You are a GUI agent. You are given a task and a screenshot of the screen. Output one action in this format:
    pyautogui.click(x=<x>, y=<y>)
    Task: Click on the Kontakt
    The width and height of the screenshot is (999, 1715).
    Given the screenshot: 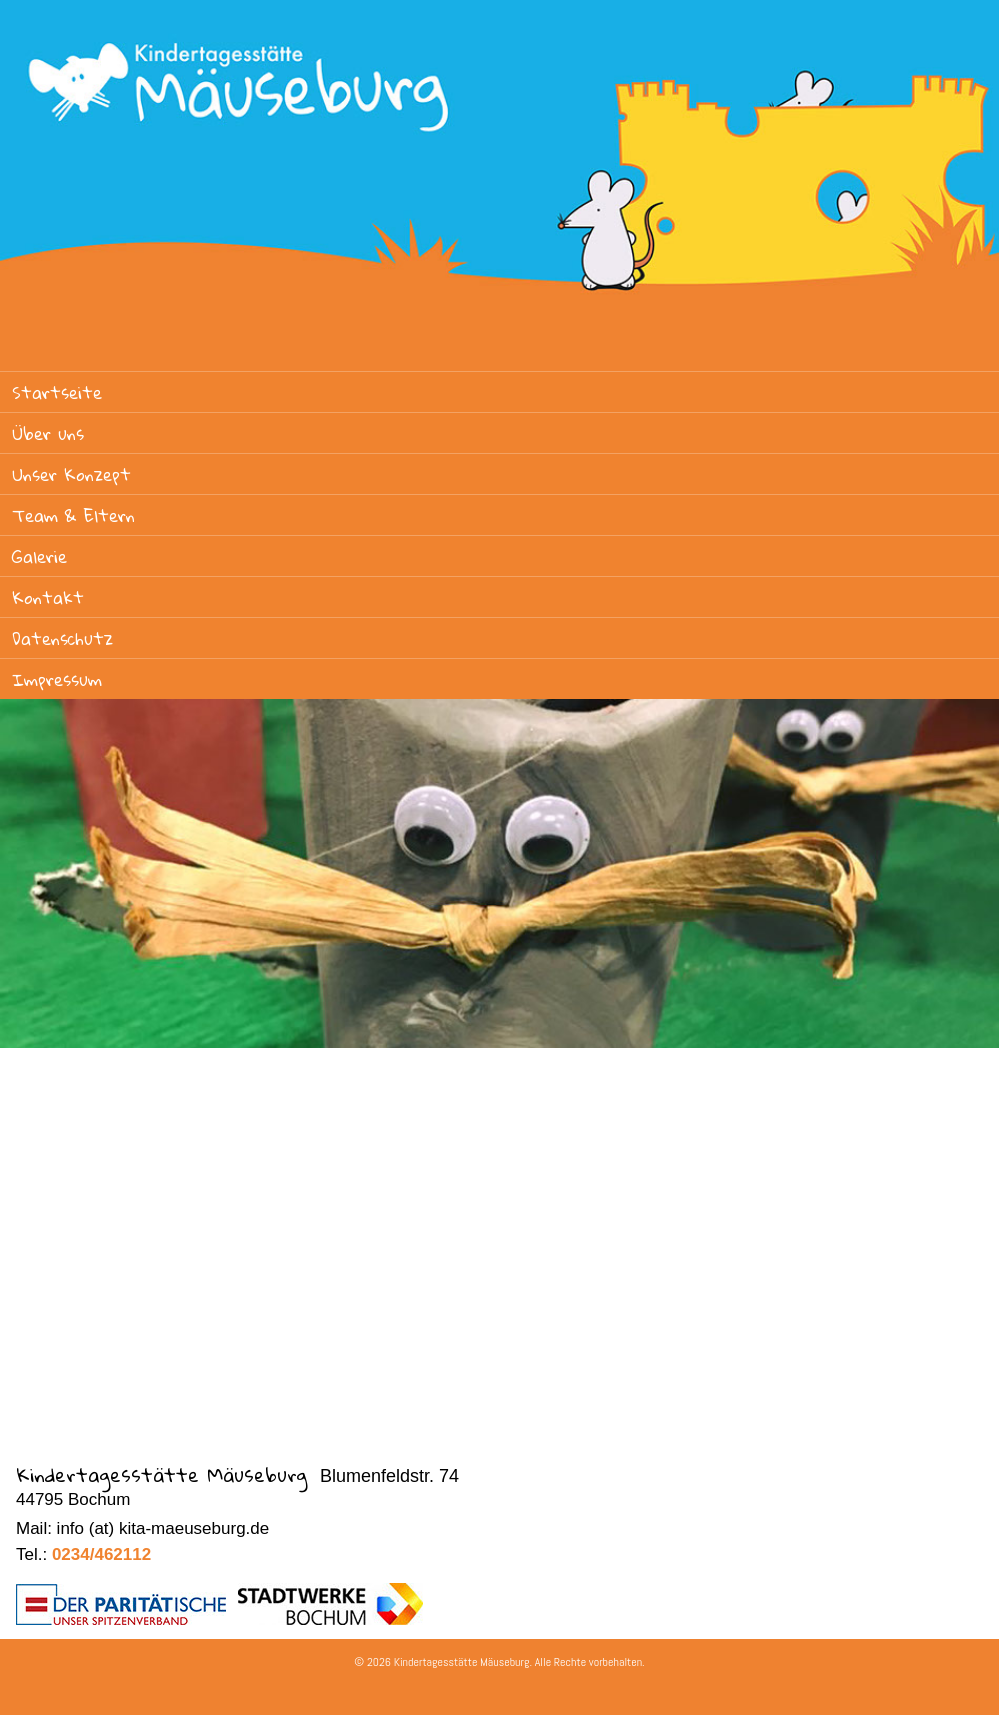 What is the action you would take?
    pyautogui.click(x=48, y=597)
    